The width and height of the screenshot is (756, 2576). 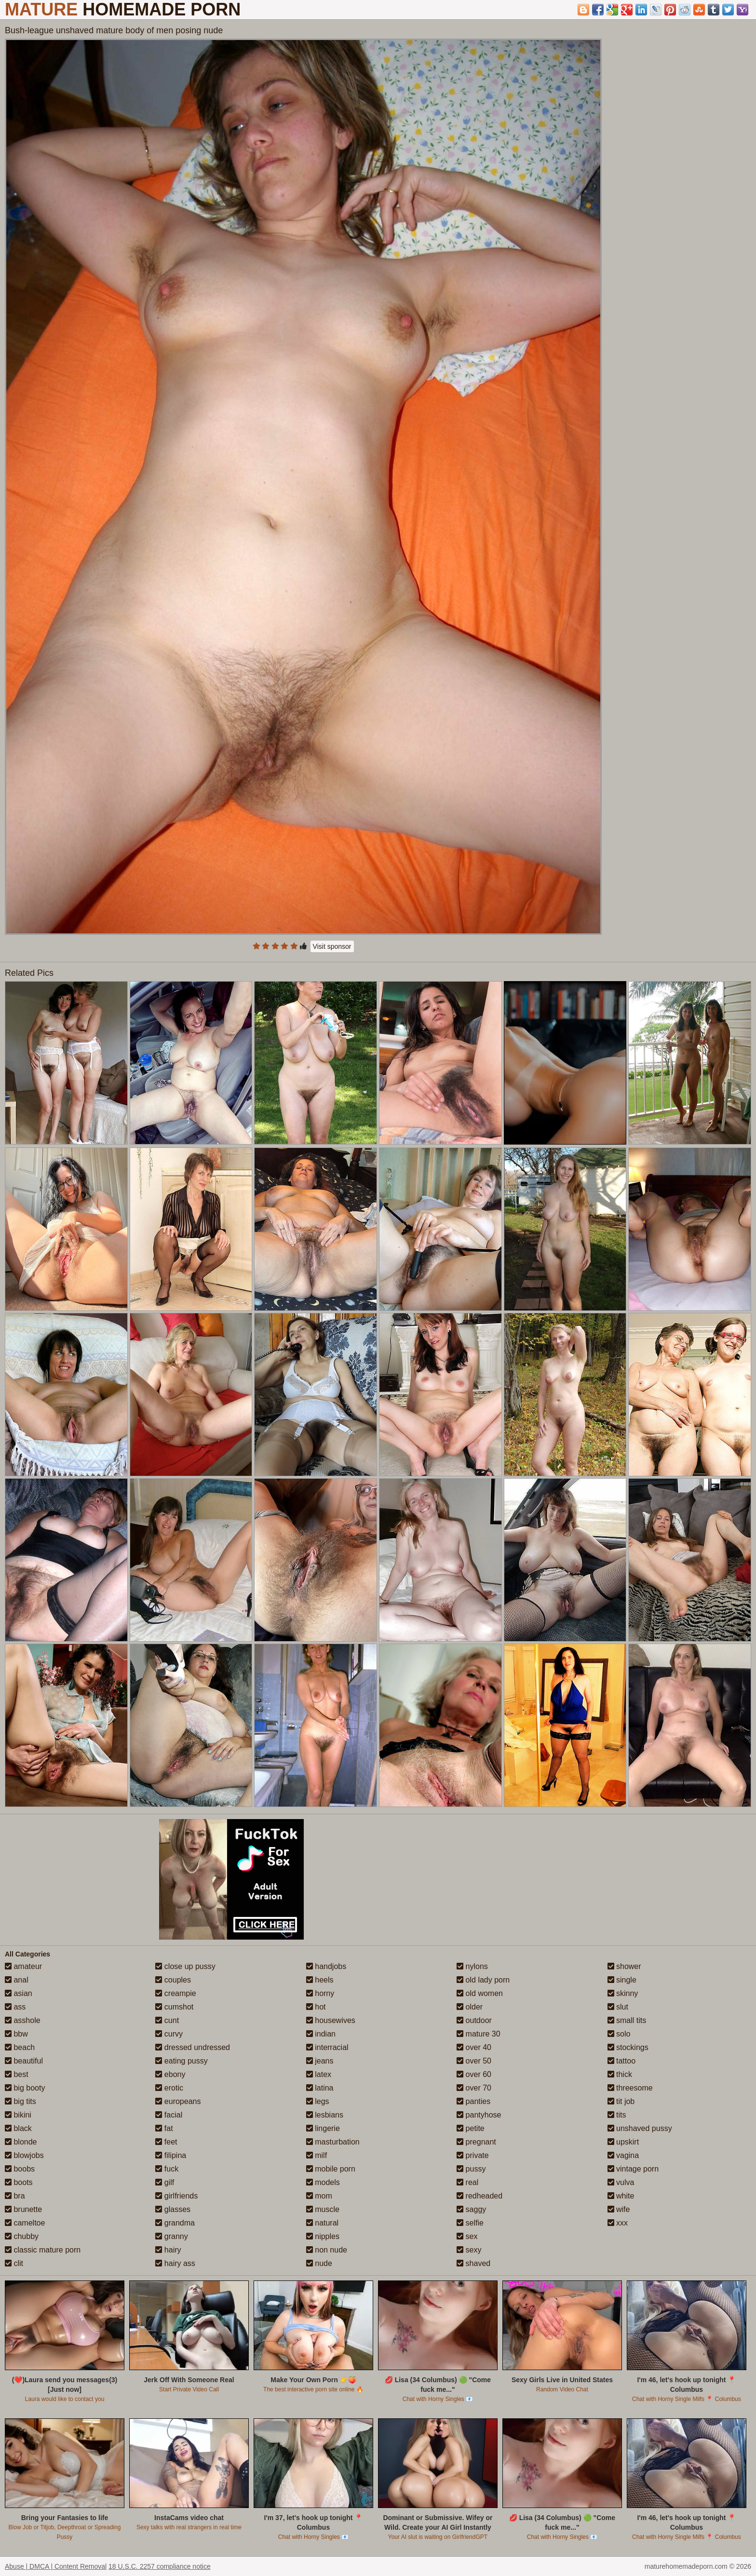 What do you see at coordinates (622, 1980) in the screenshot?
I see `single` at bounding box center [622, 1980].